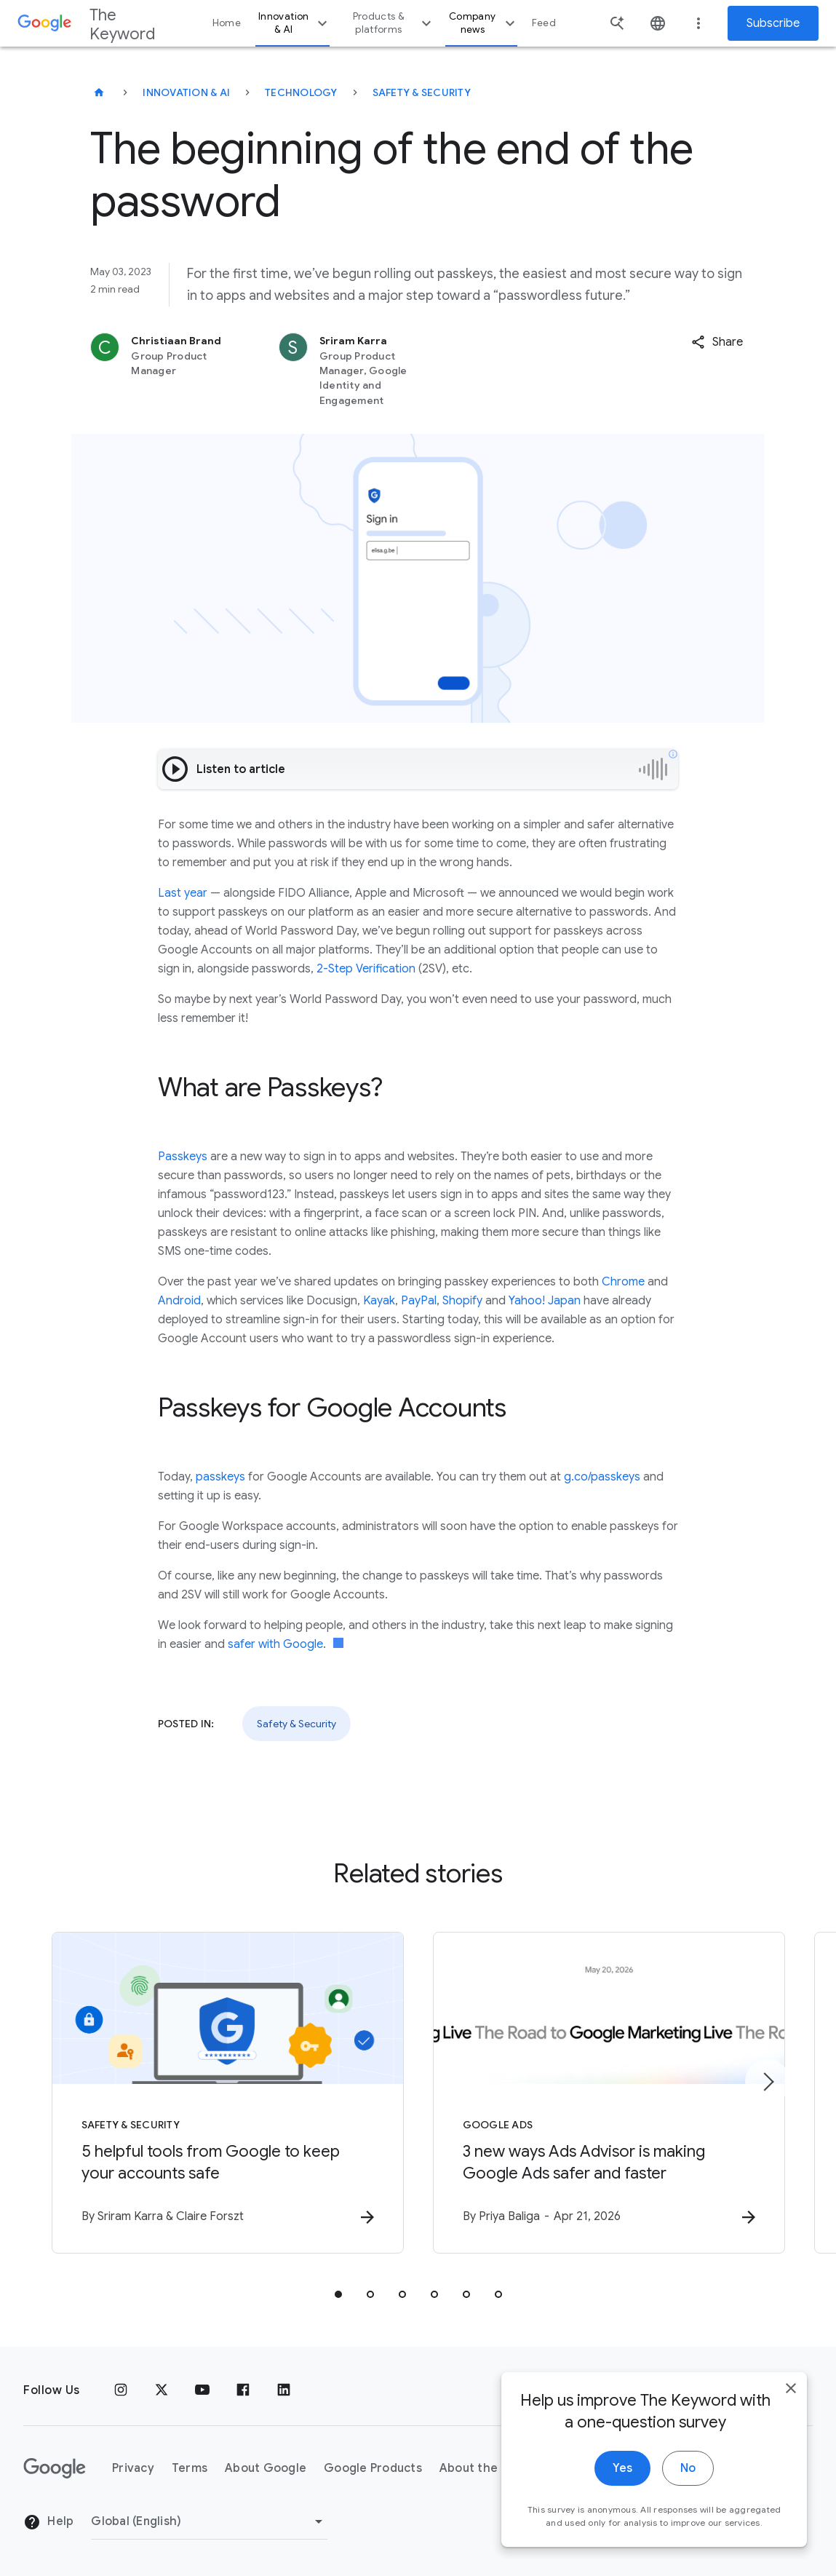 The width and height of the screenshot is (836, 2576). What do you see at coordinates (133, 2468) in the screenshot?
I see `Privacy` at bounding box center [133, 2468].